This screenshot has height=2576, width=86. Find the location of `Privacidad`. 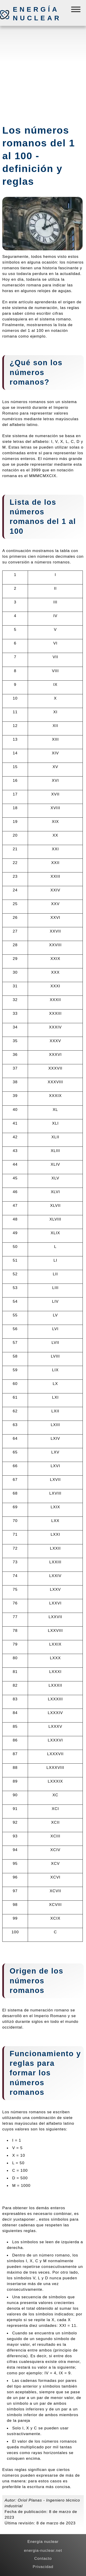

Privacidad is located at coordinates (43, 2566).